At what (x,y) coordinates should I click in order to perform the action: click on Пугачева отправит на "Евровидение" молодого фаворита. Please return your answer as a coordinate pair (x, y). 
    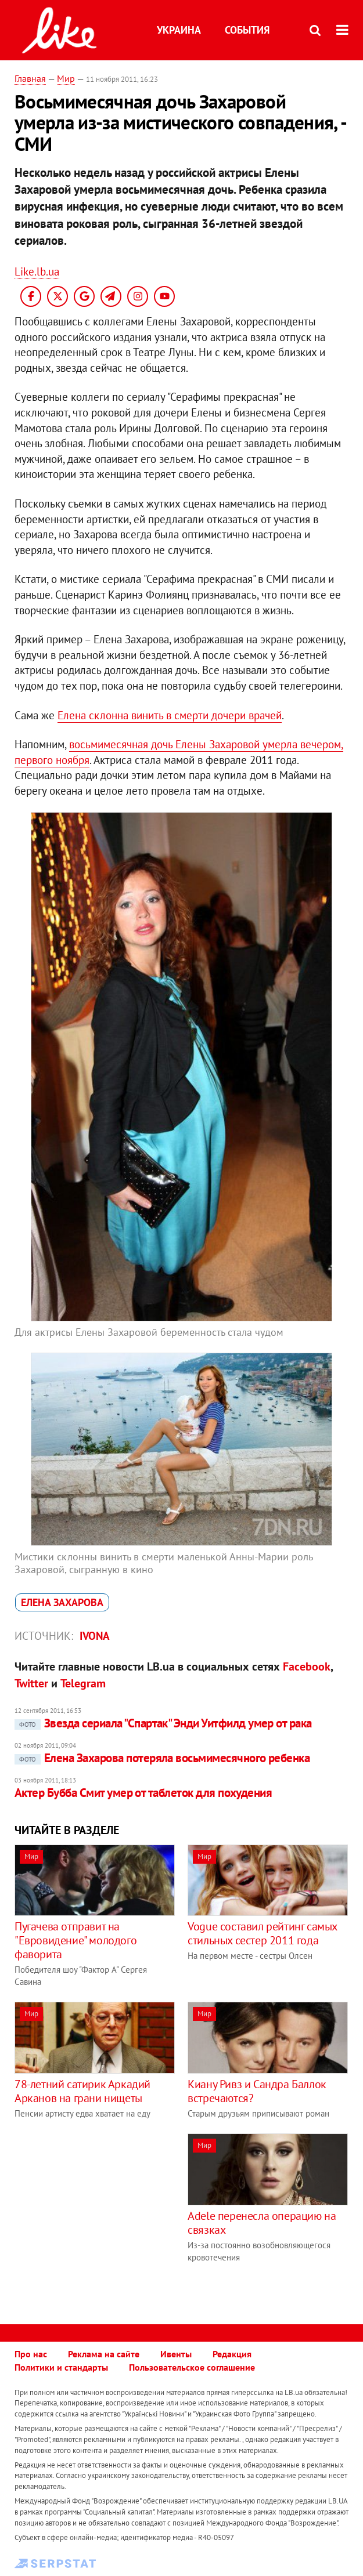
    Looking at the image, I should click on (75, 1940).